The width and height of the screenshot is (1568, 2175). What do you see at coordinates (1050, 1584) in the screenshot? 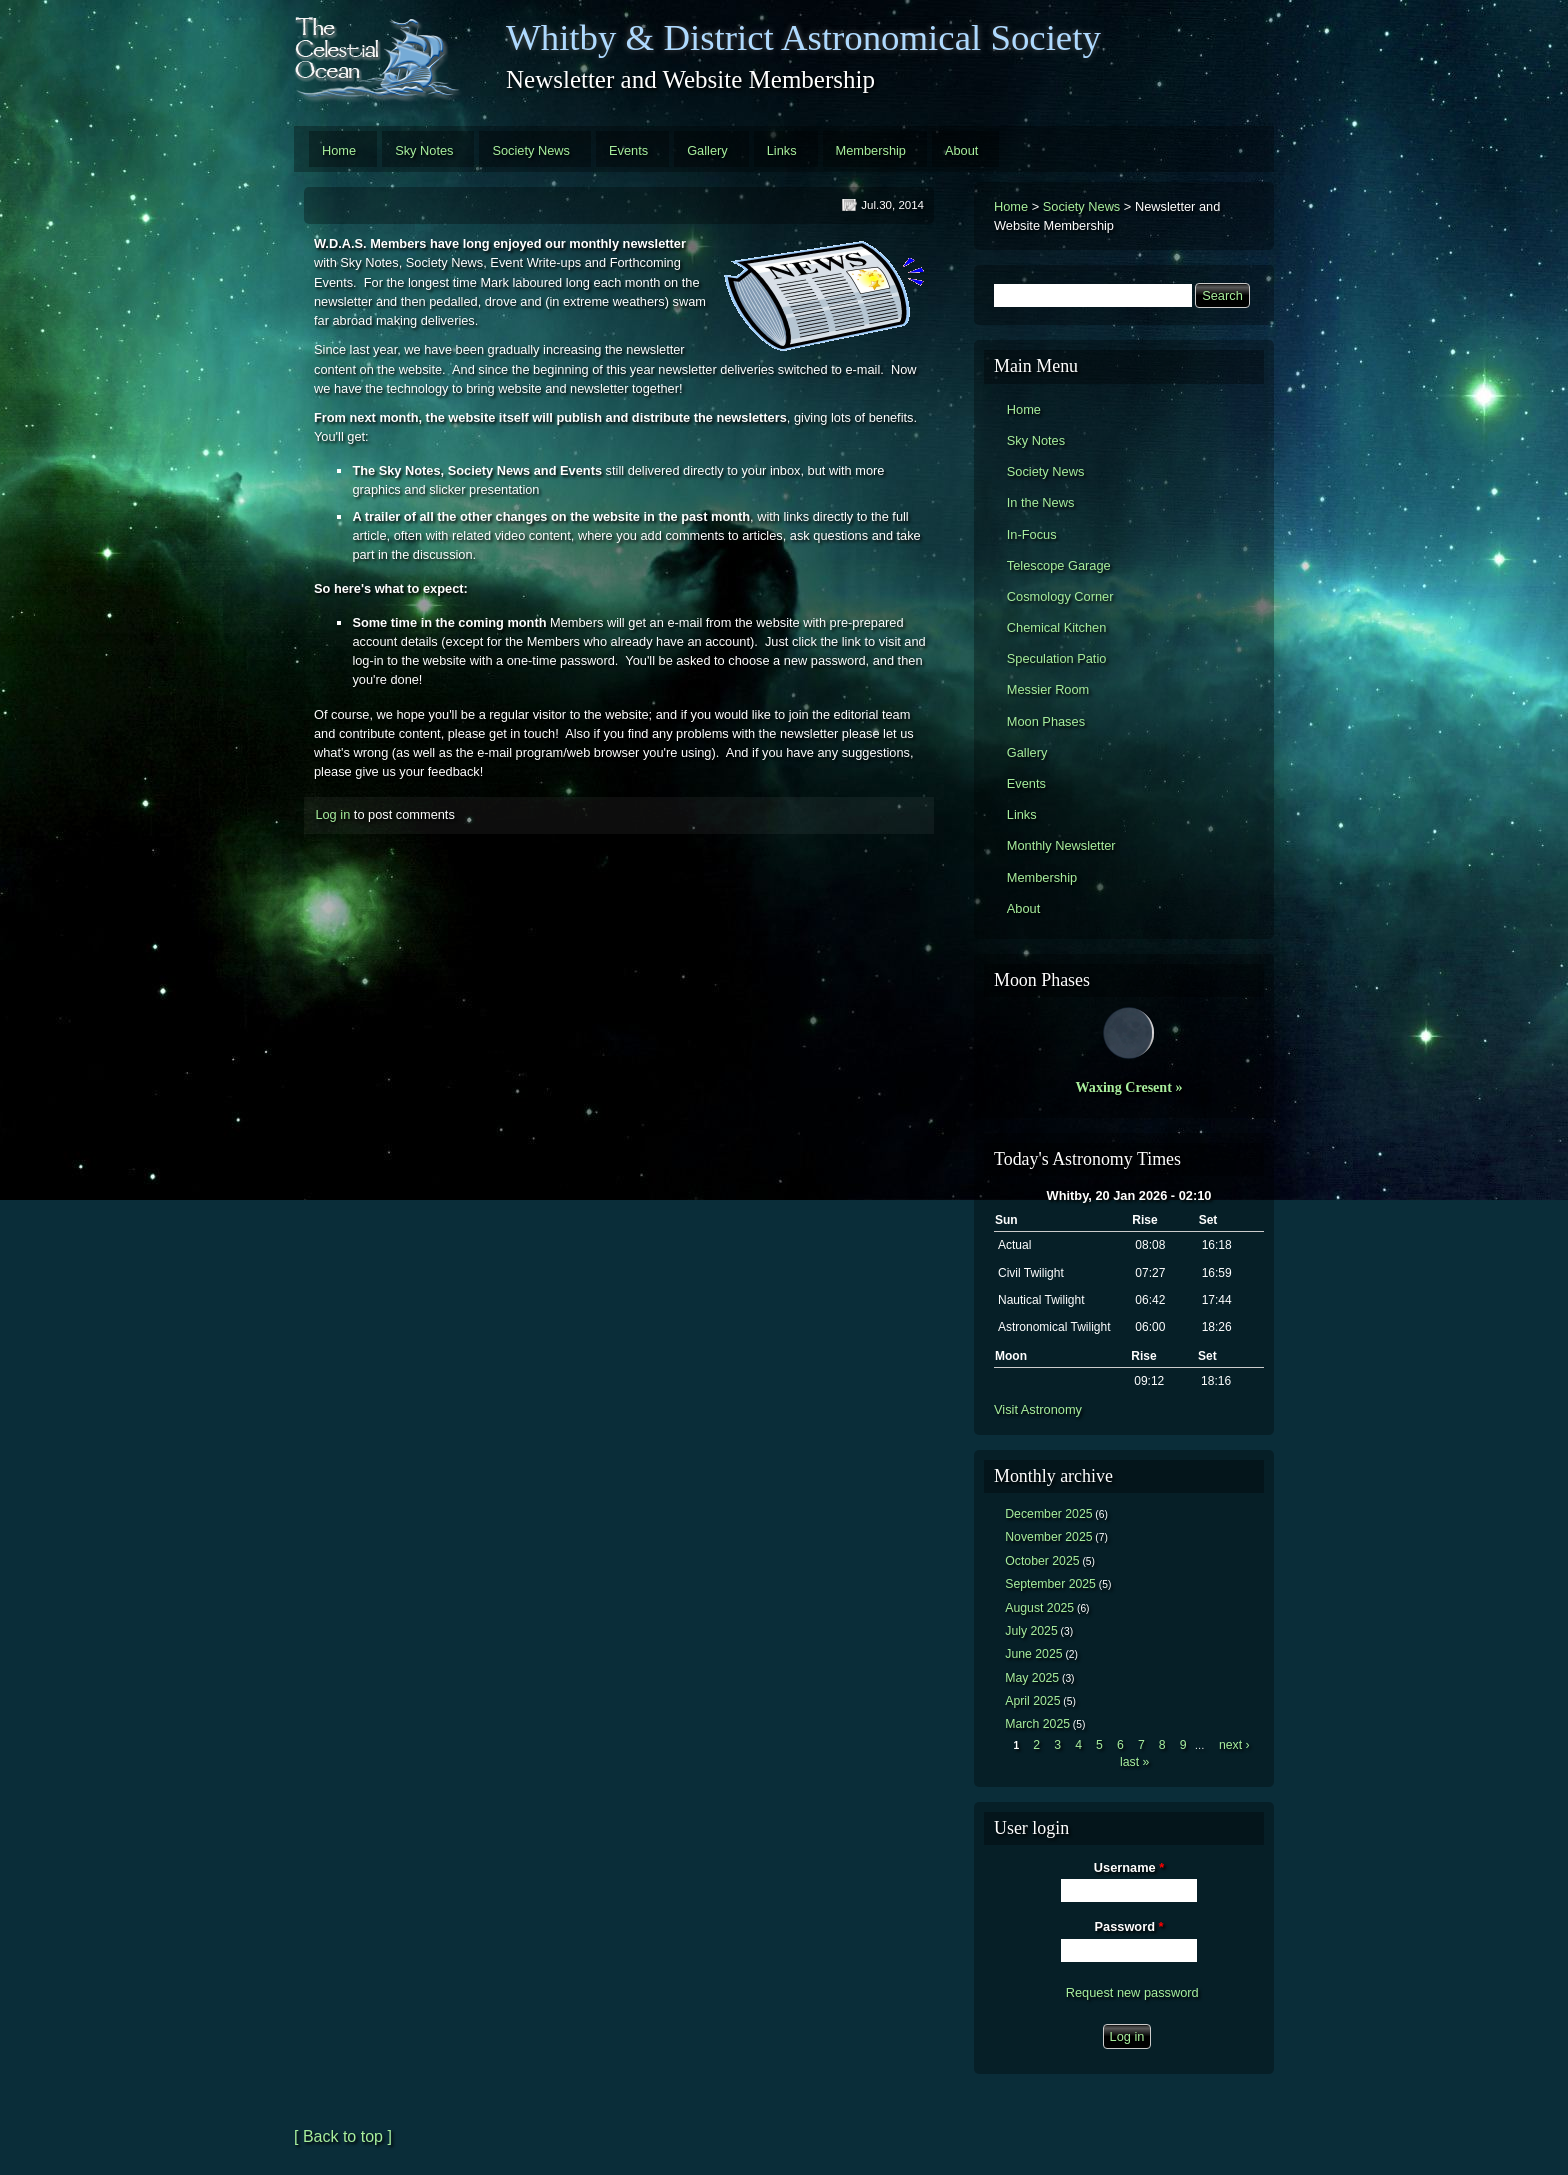
I see `September 2025` at bounding box center [1050, 1584].